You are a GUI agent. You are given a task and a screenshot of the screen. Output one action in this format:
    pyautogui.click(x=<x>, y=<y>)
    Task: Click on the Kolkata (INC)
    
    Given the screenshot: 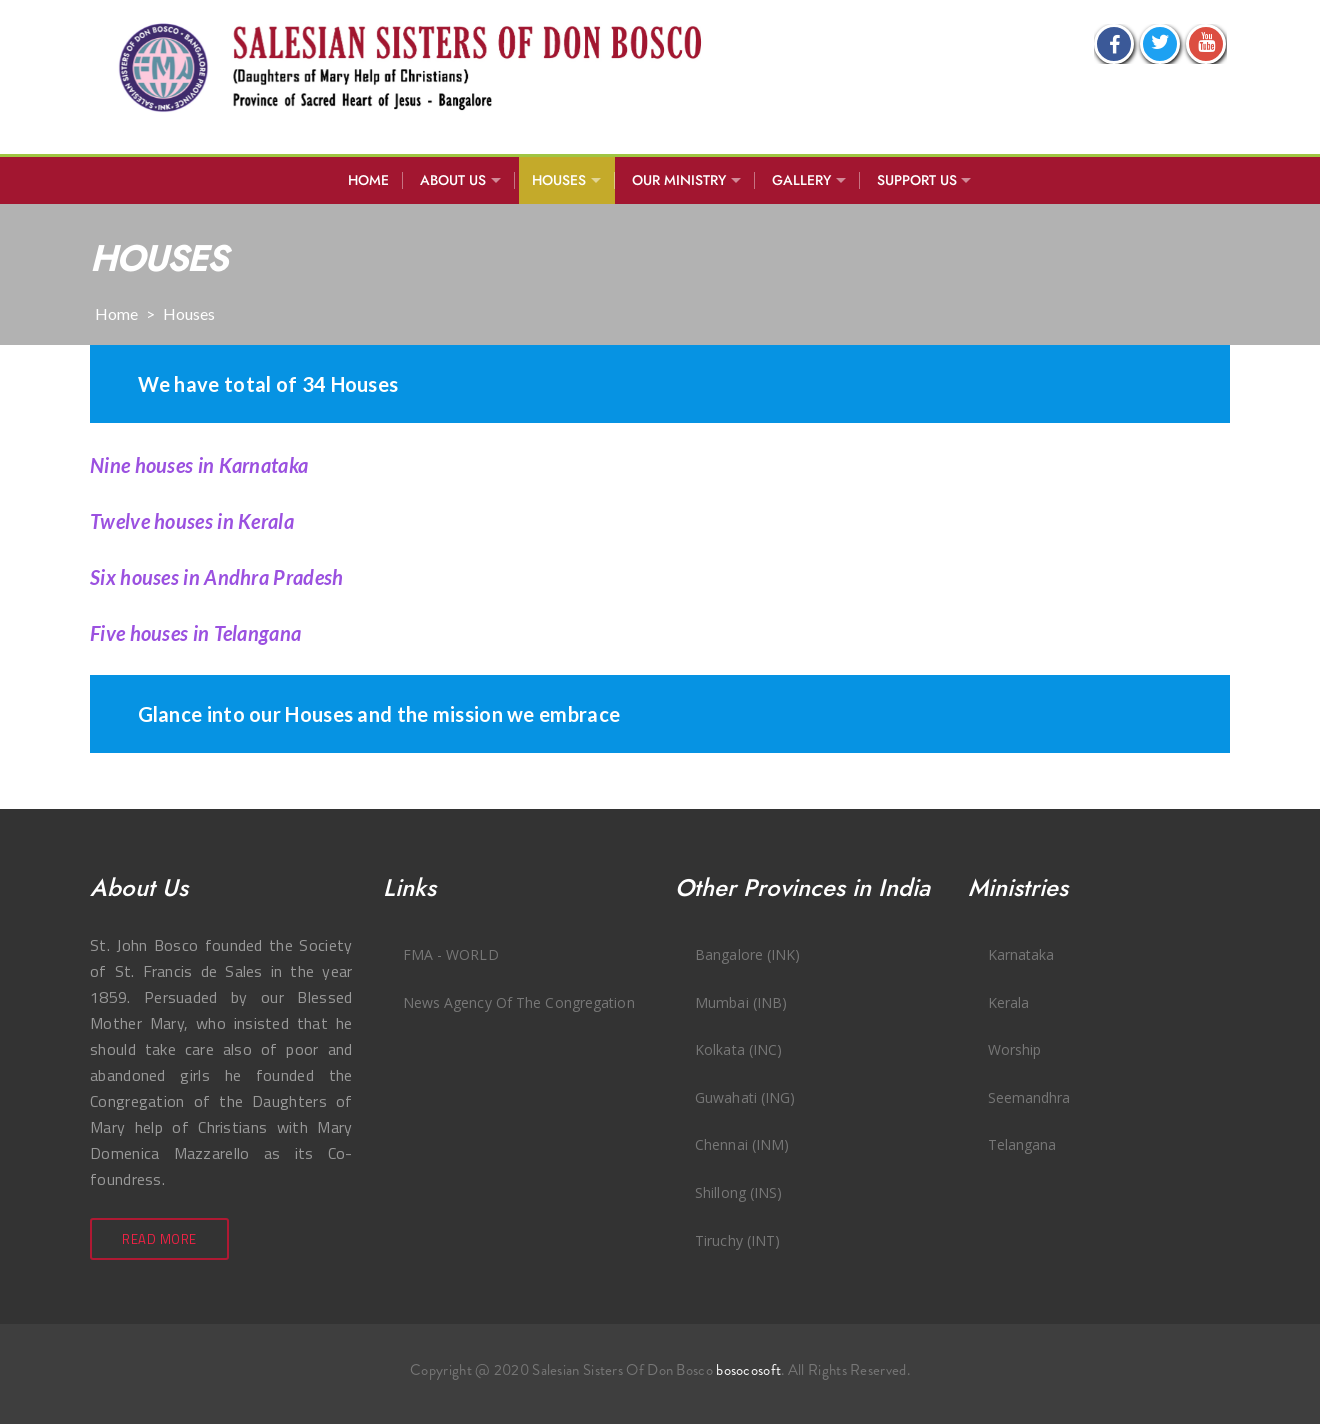 What is the action you would take?
    pyautogui.click(x=738, y=1049)
    